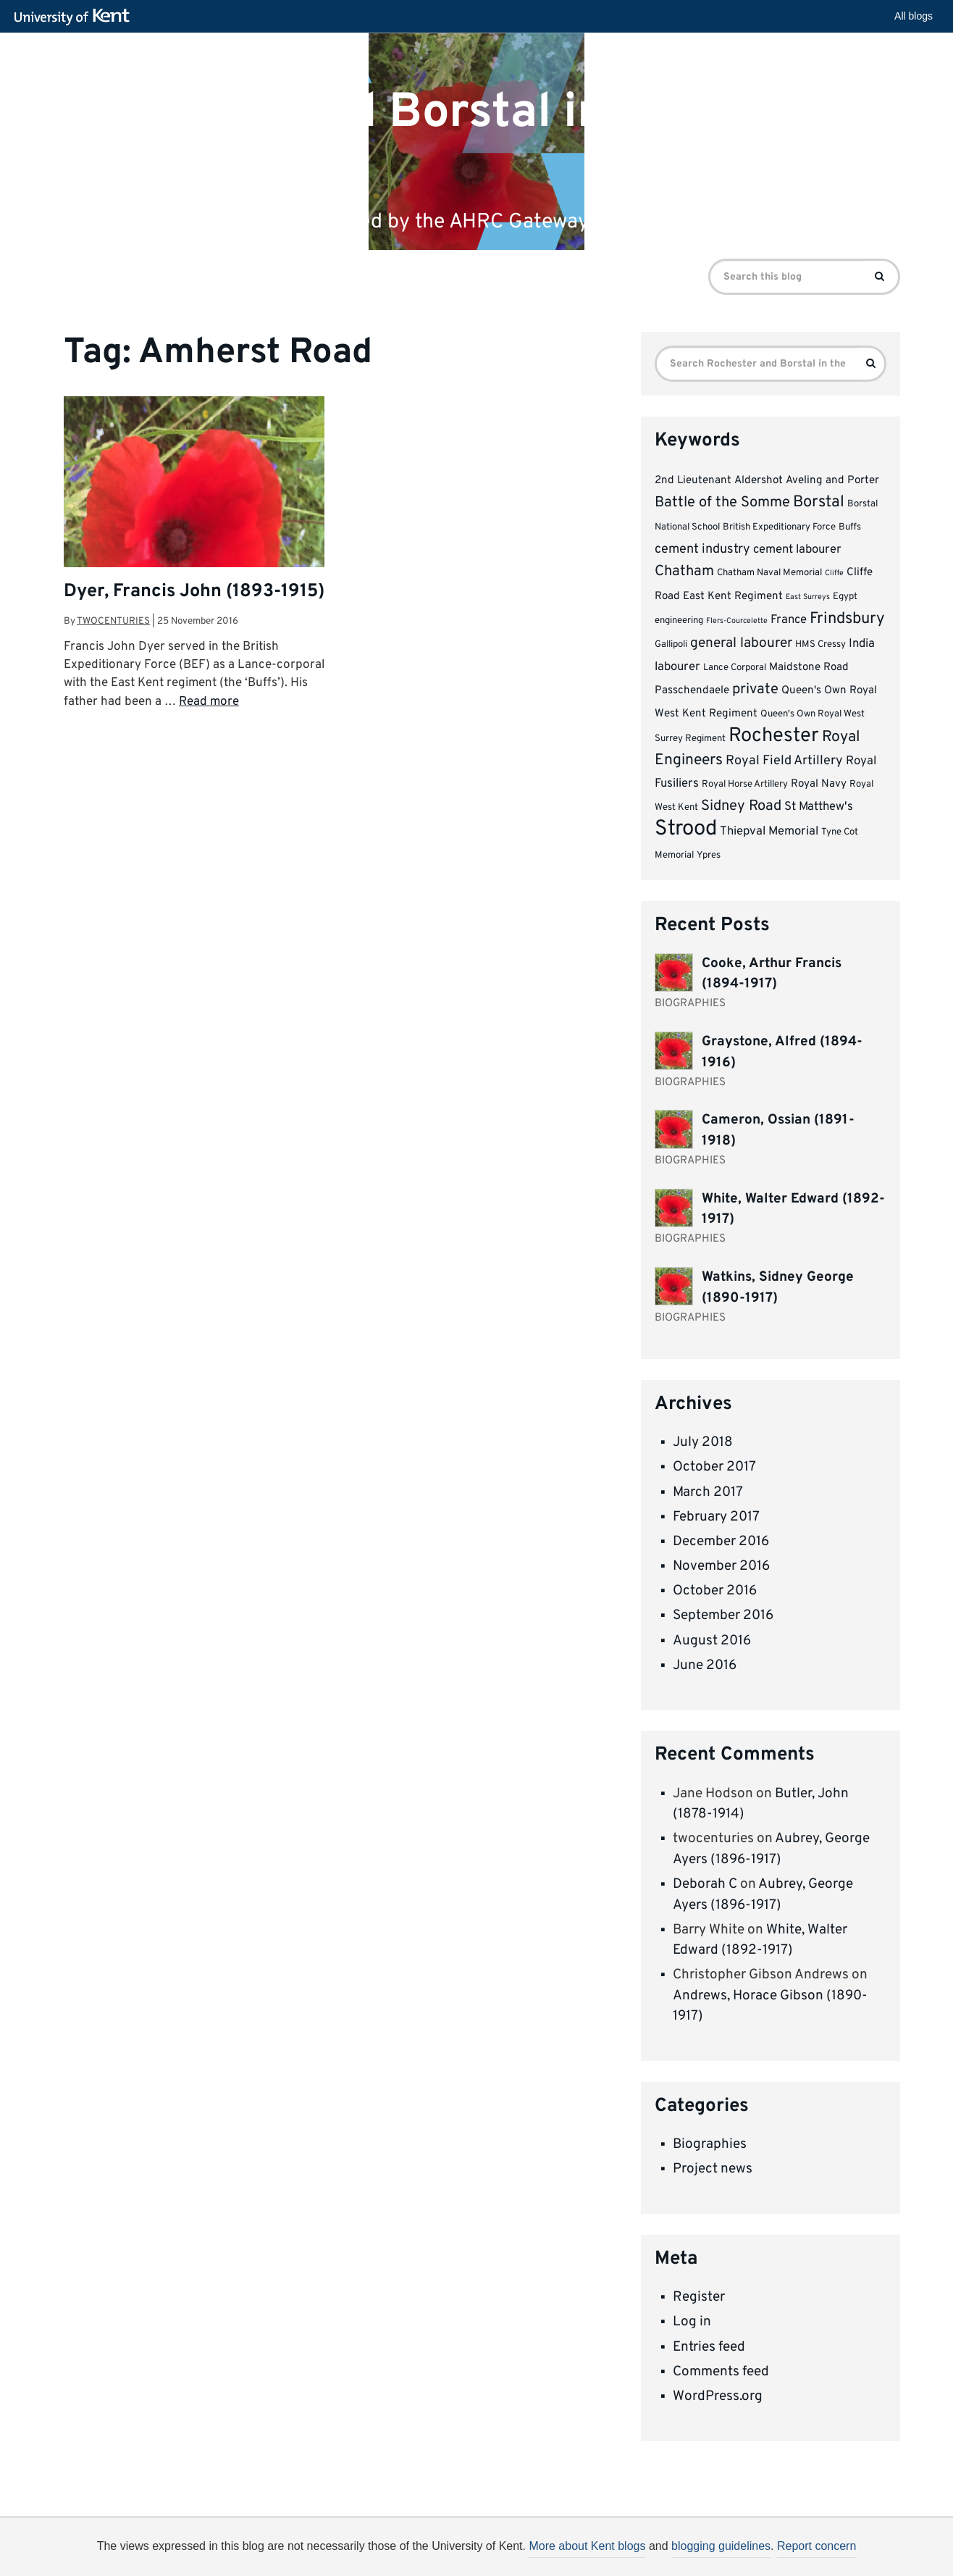 The width and height of the screenshot is (953, 2576). What do you see at coordinates (779, 527) in the screenshot?
I see `British Expeditionary Force [British Expeditionary Force (3 items)]` at bounding box center [779, 527].